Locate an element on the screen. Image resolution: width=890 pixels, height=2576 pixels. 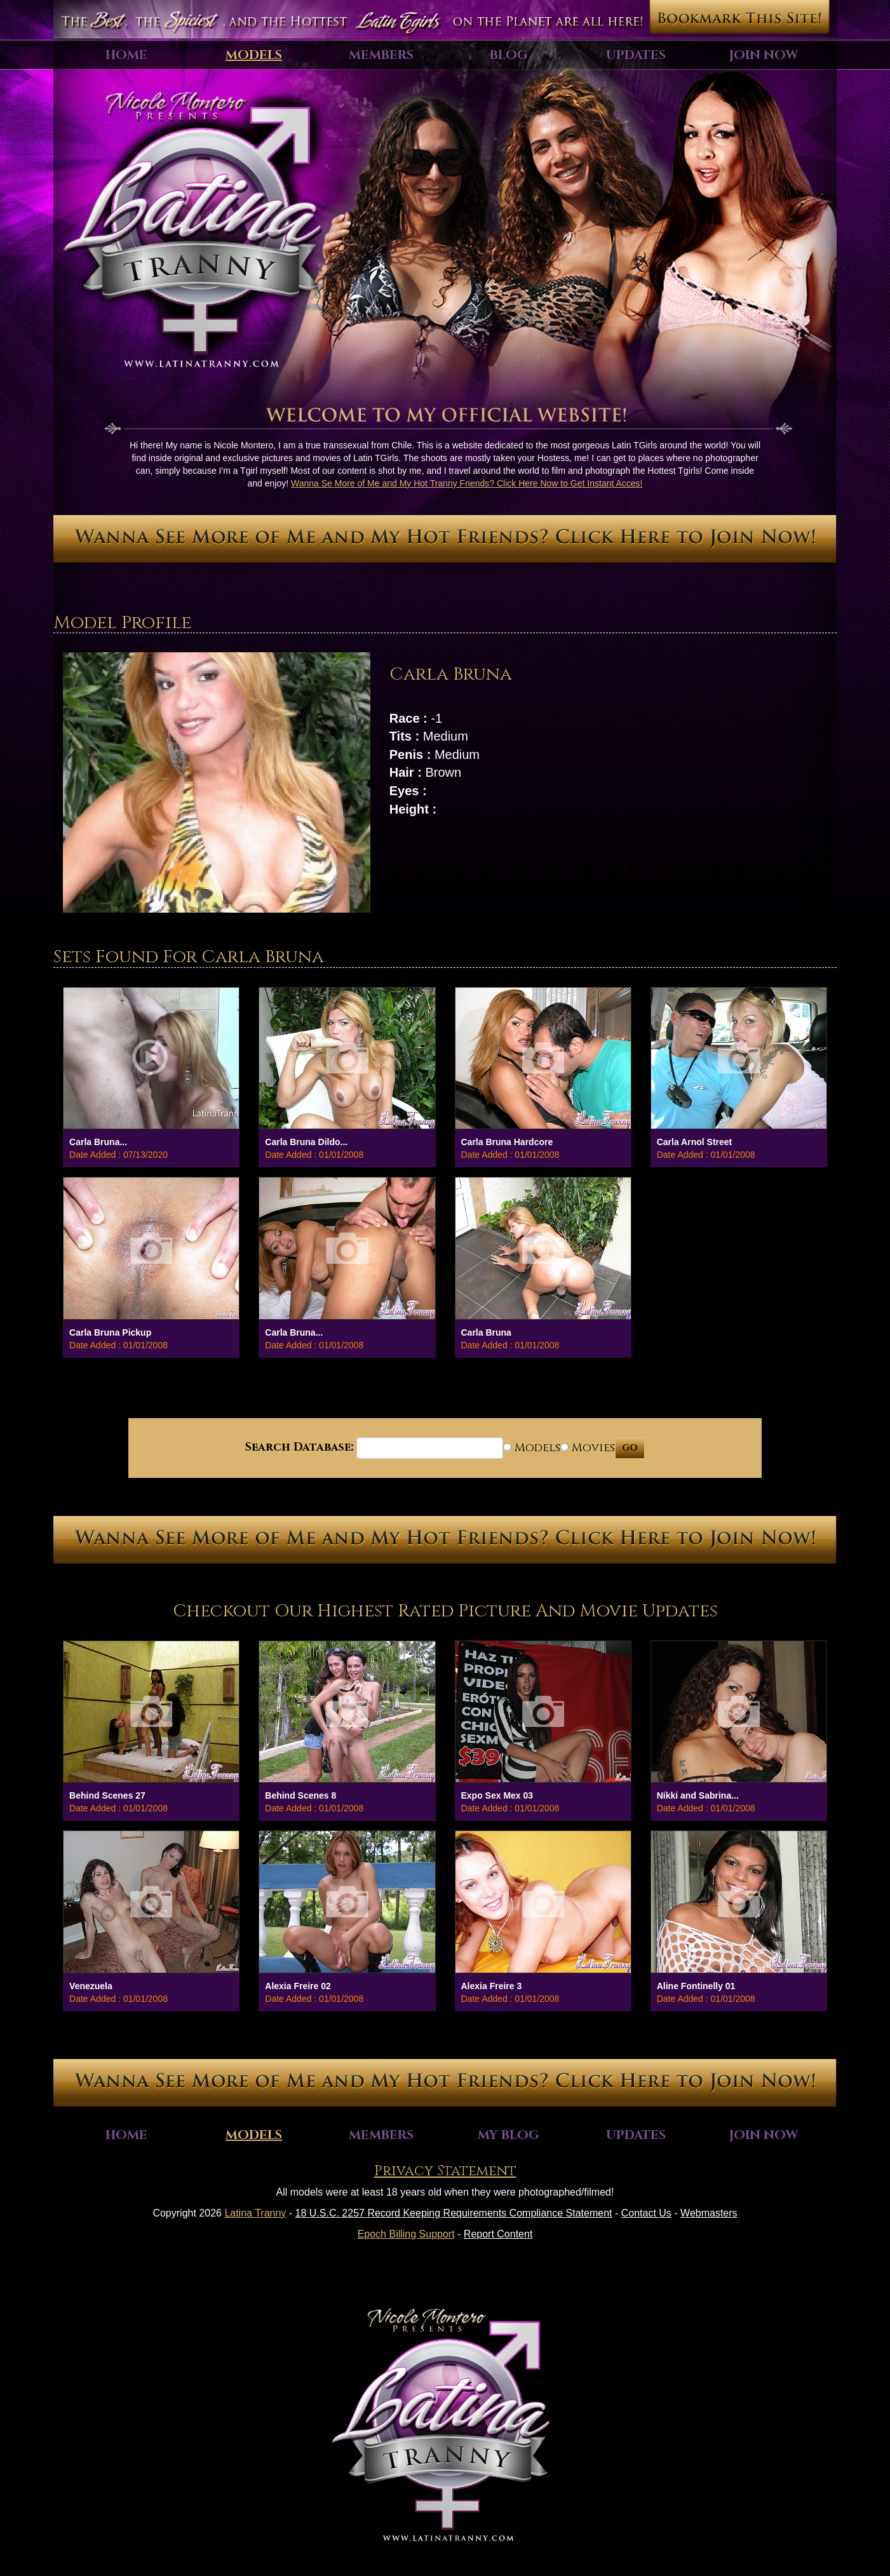
Carla Bruna Hardcore is located at coordinates (507, 1142).